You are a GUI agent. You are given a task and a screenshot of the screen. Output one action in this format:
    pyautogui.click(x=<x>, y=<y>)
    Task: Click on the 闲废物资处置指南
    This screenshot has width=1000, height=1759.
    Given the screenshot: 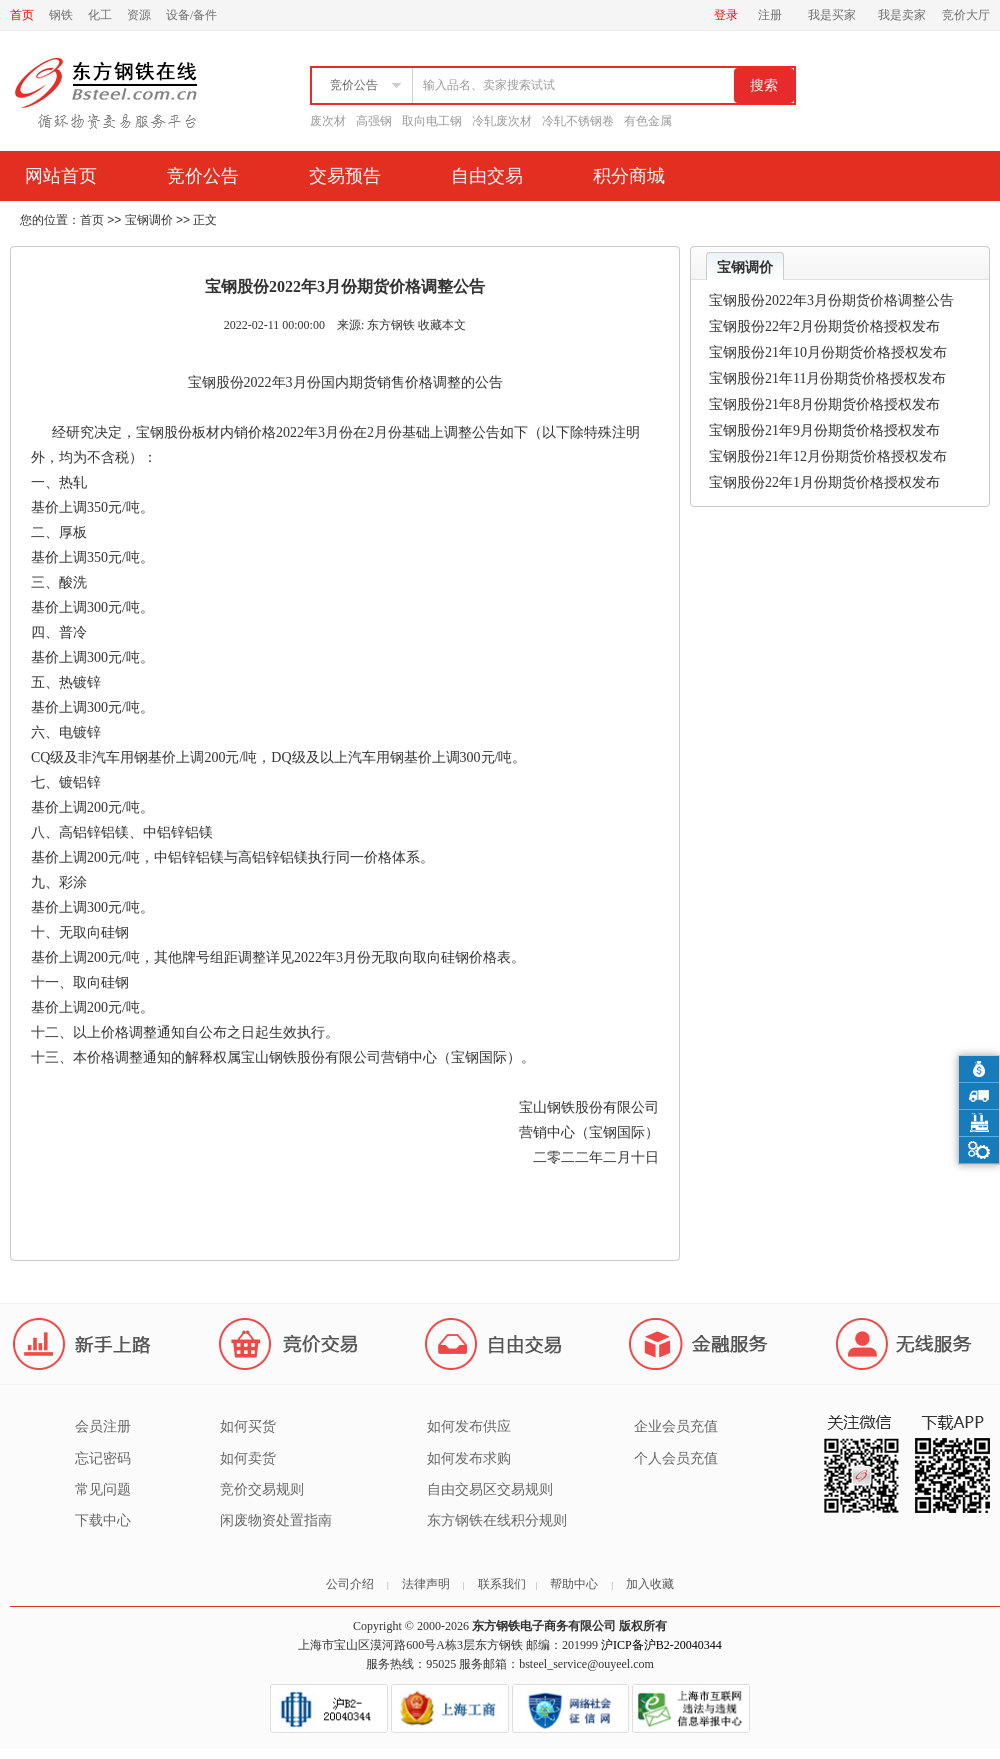 What is the action you would take?
    pyautogui.click(x=276, y=1520)
    